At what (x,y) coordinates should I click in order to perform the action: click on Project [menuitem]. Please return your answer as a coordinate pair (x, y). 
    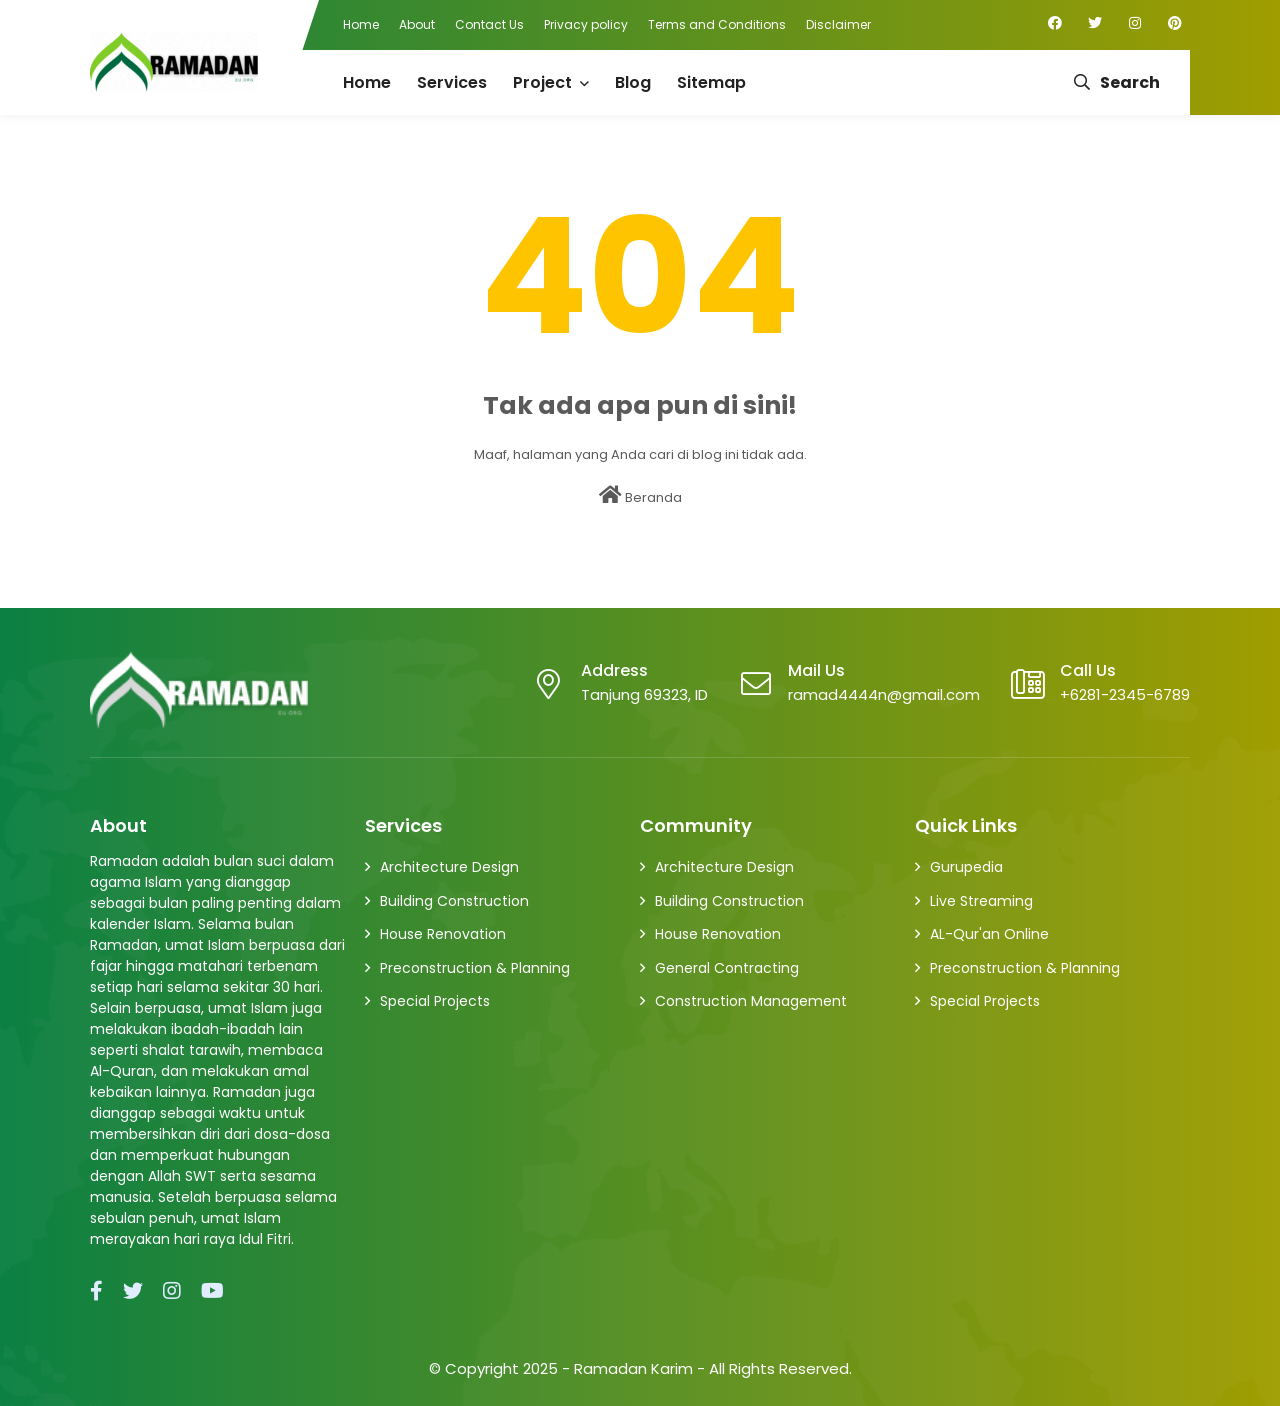
    Looking at the image, I should click on (542, 82).